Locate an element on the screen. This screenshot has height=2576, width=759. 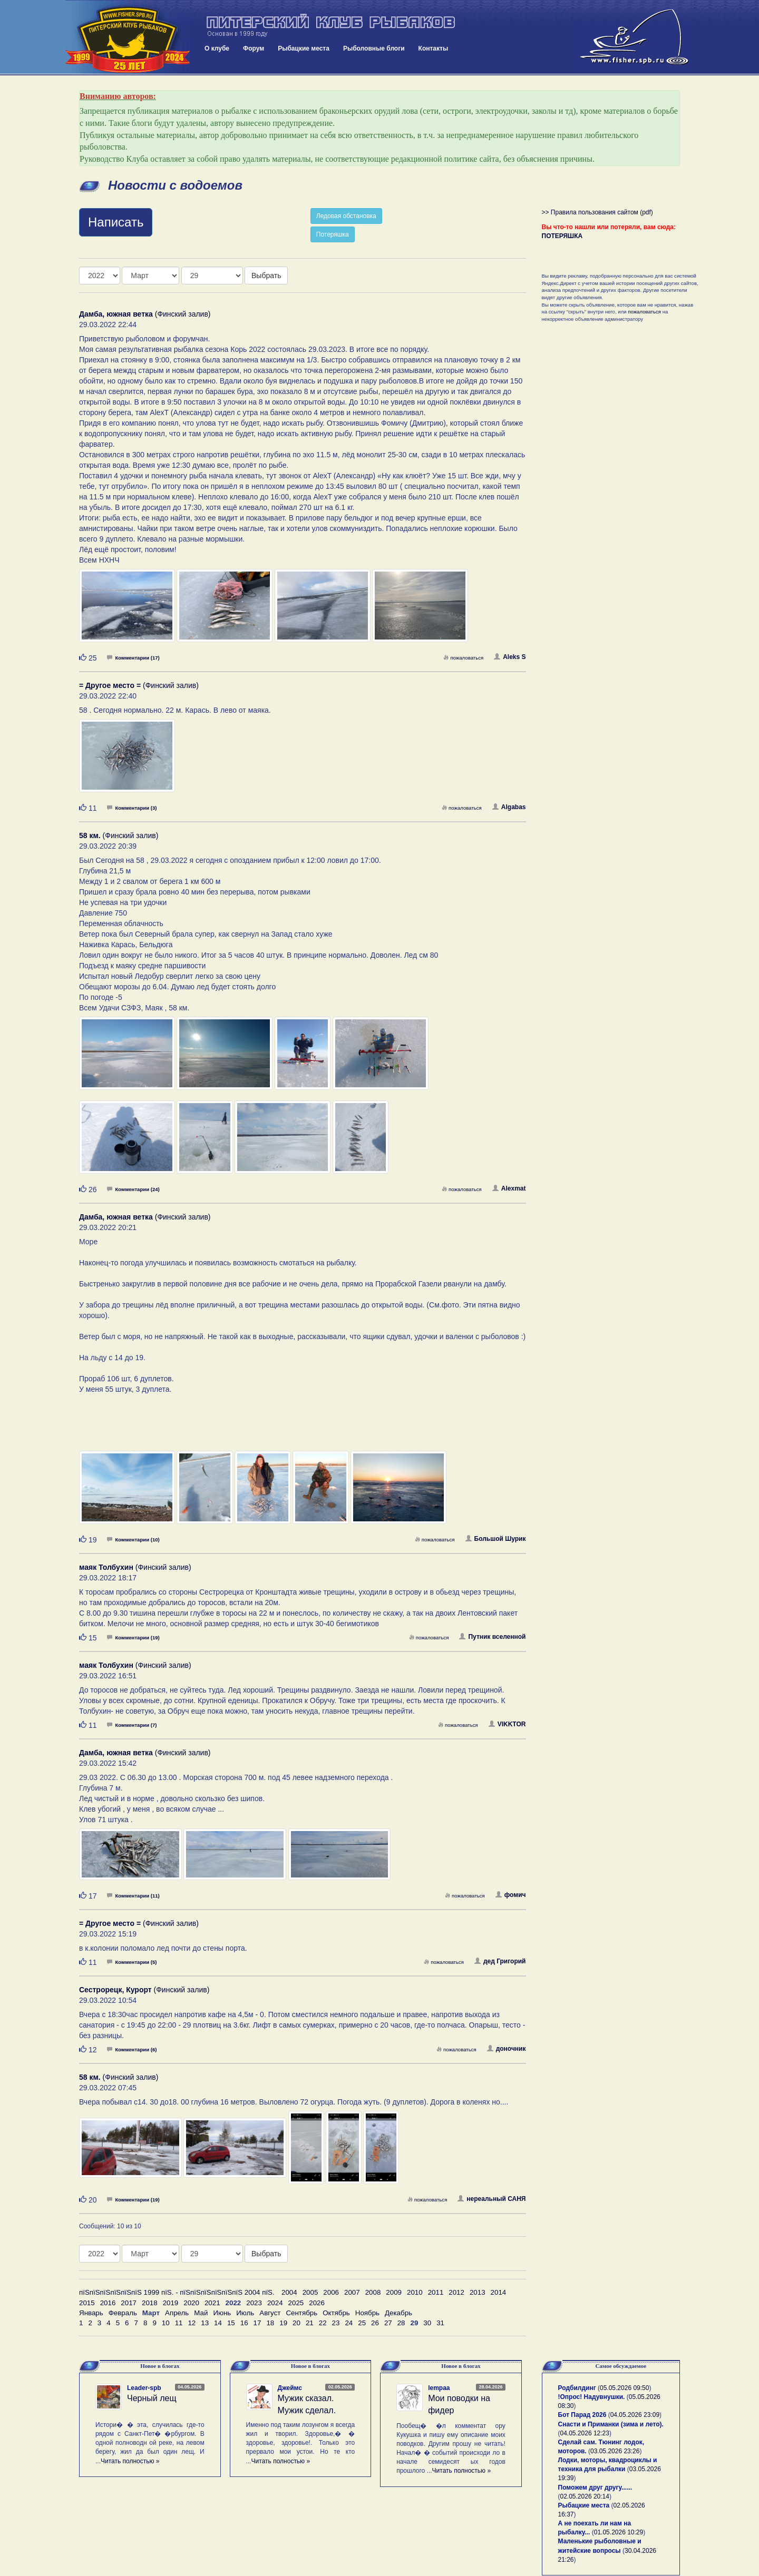
Май is located at coordinates (201, 2313).